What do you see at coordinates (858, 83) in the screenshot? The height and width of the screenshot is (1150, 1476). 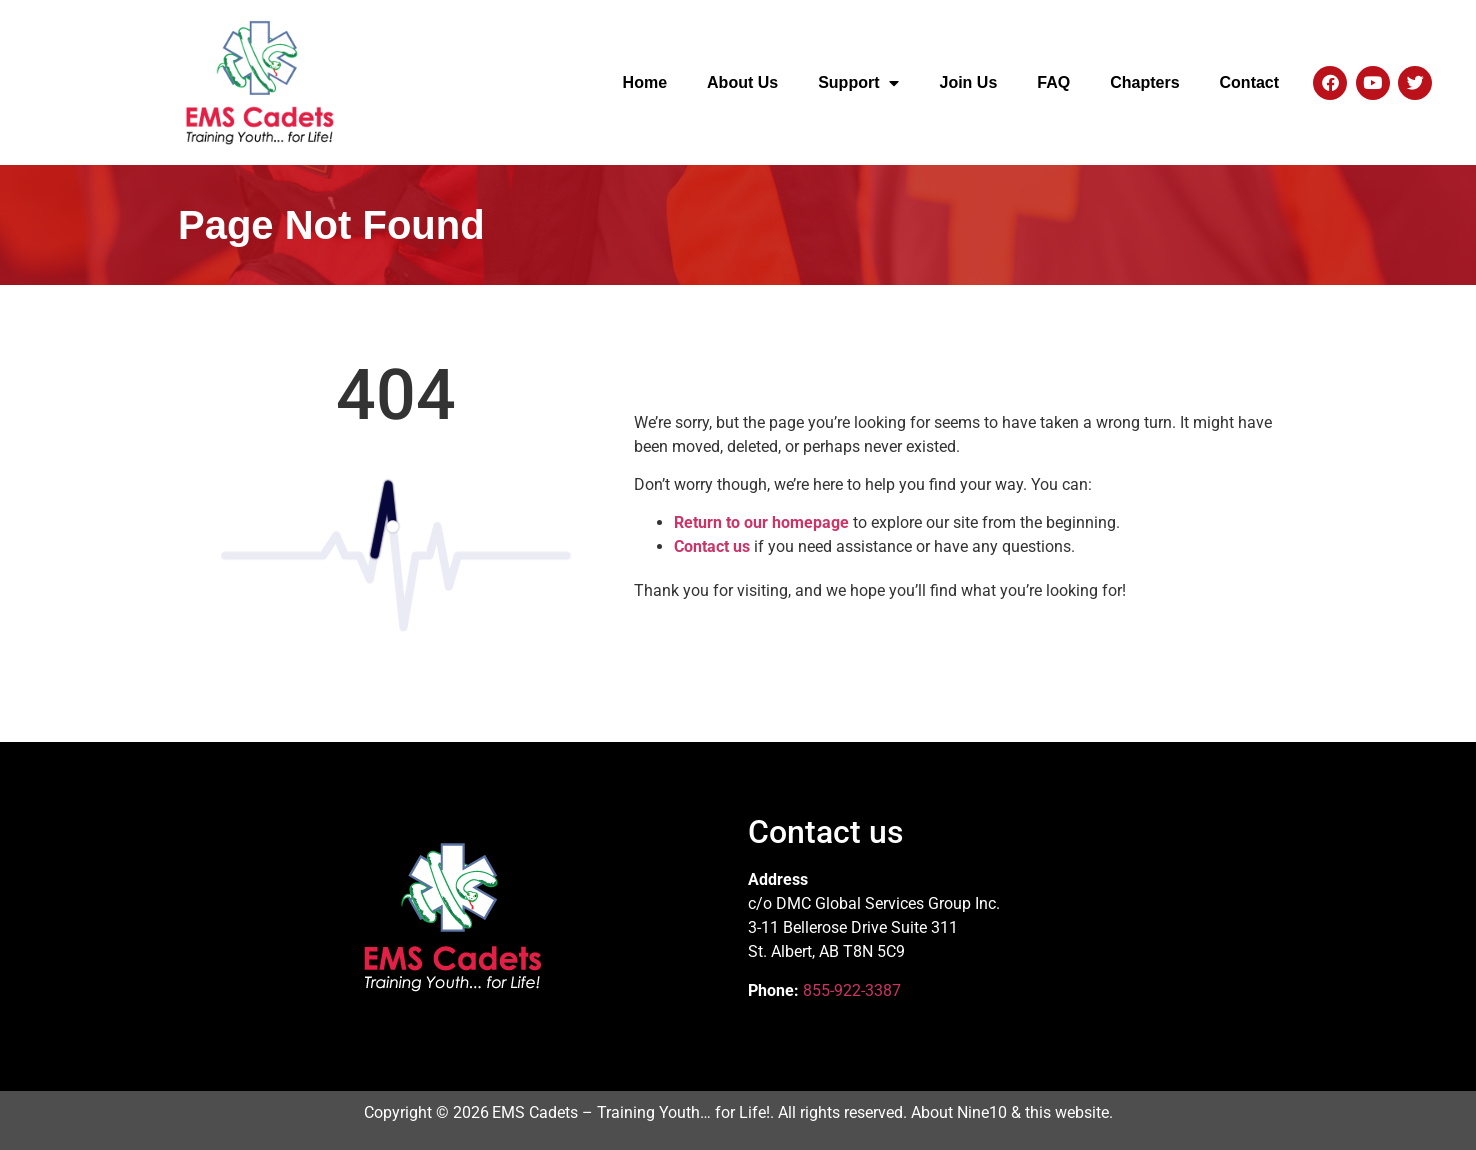 I see `Support` at bounding box center [858, 83].